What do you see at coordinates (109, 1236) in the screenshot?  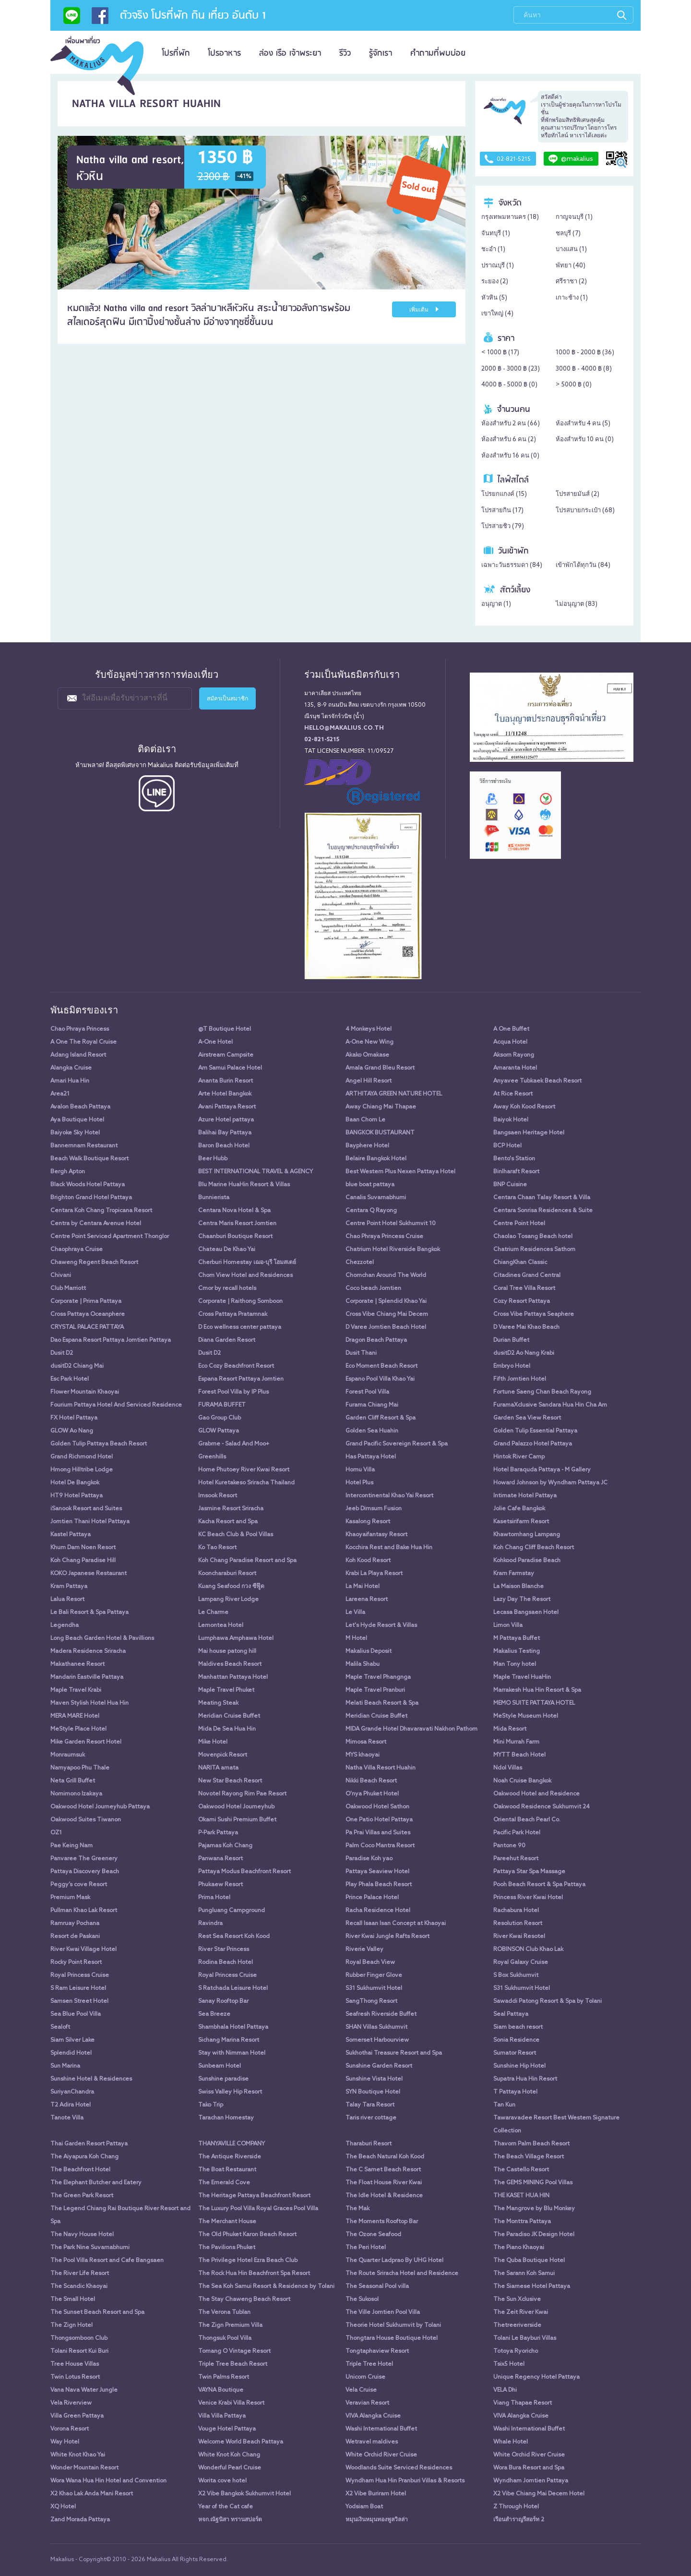 I see `Centre Point Serviced Apartment Thonglor` at bounding box center [109, 1236].